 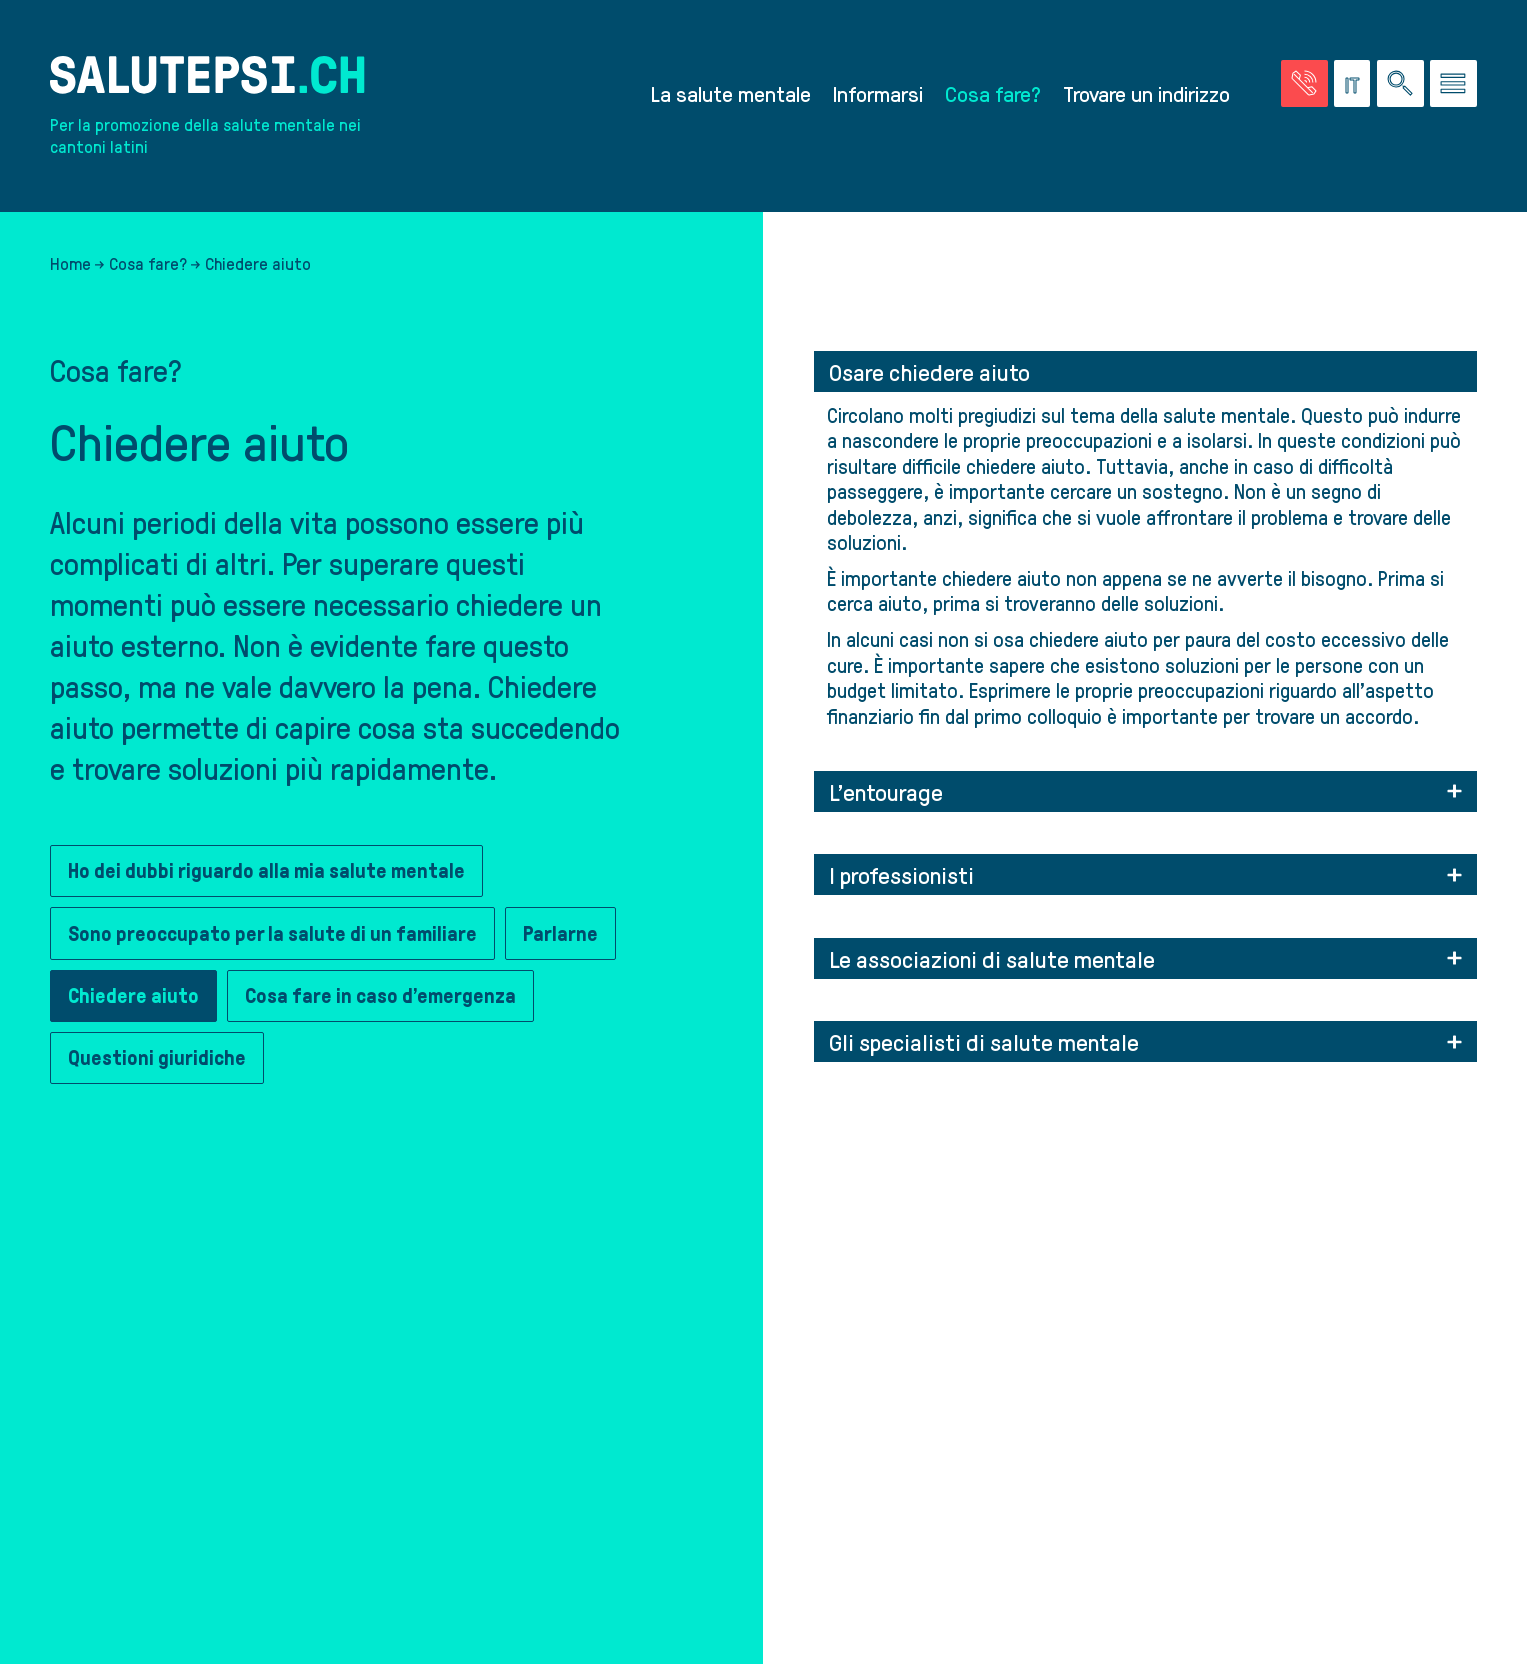 What do you see at coordinates (1146, 93) in the screenshot?
I see `Trovare un indirizzo` at bounding box center [1146, 93].